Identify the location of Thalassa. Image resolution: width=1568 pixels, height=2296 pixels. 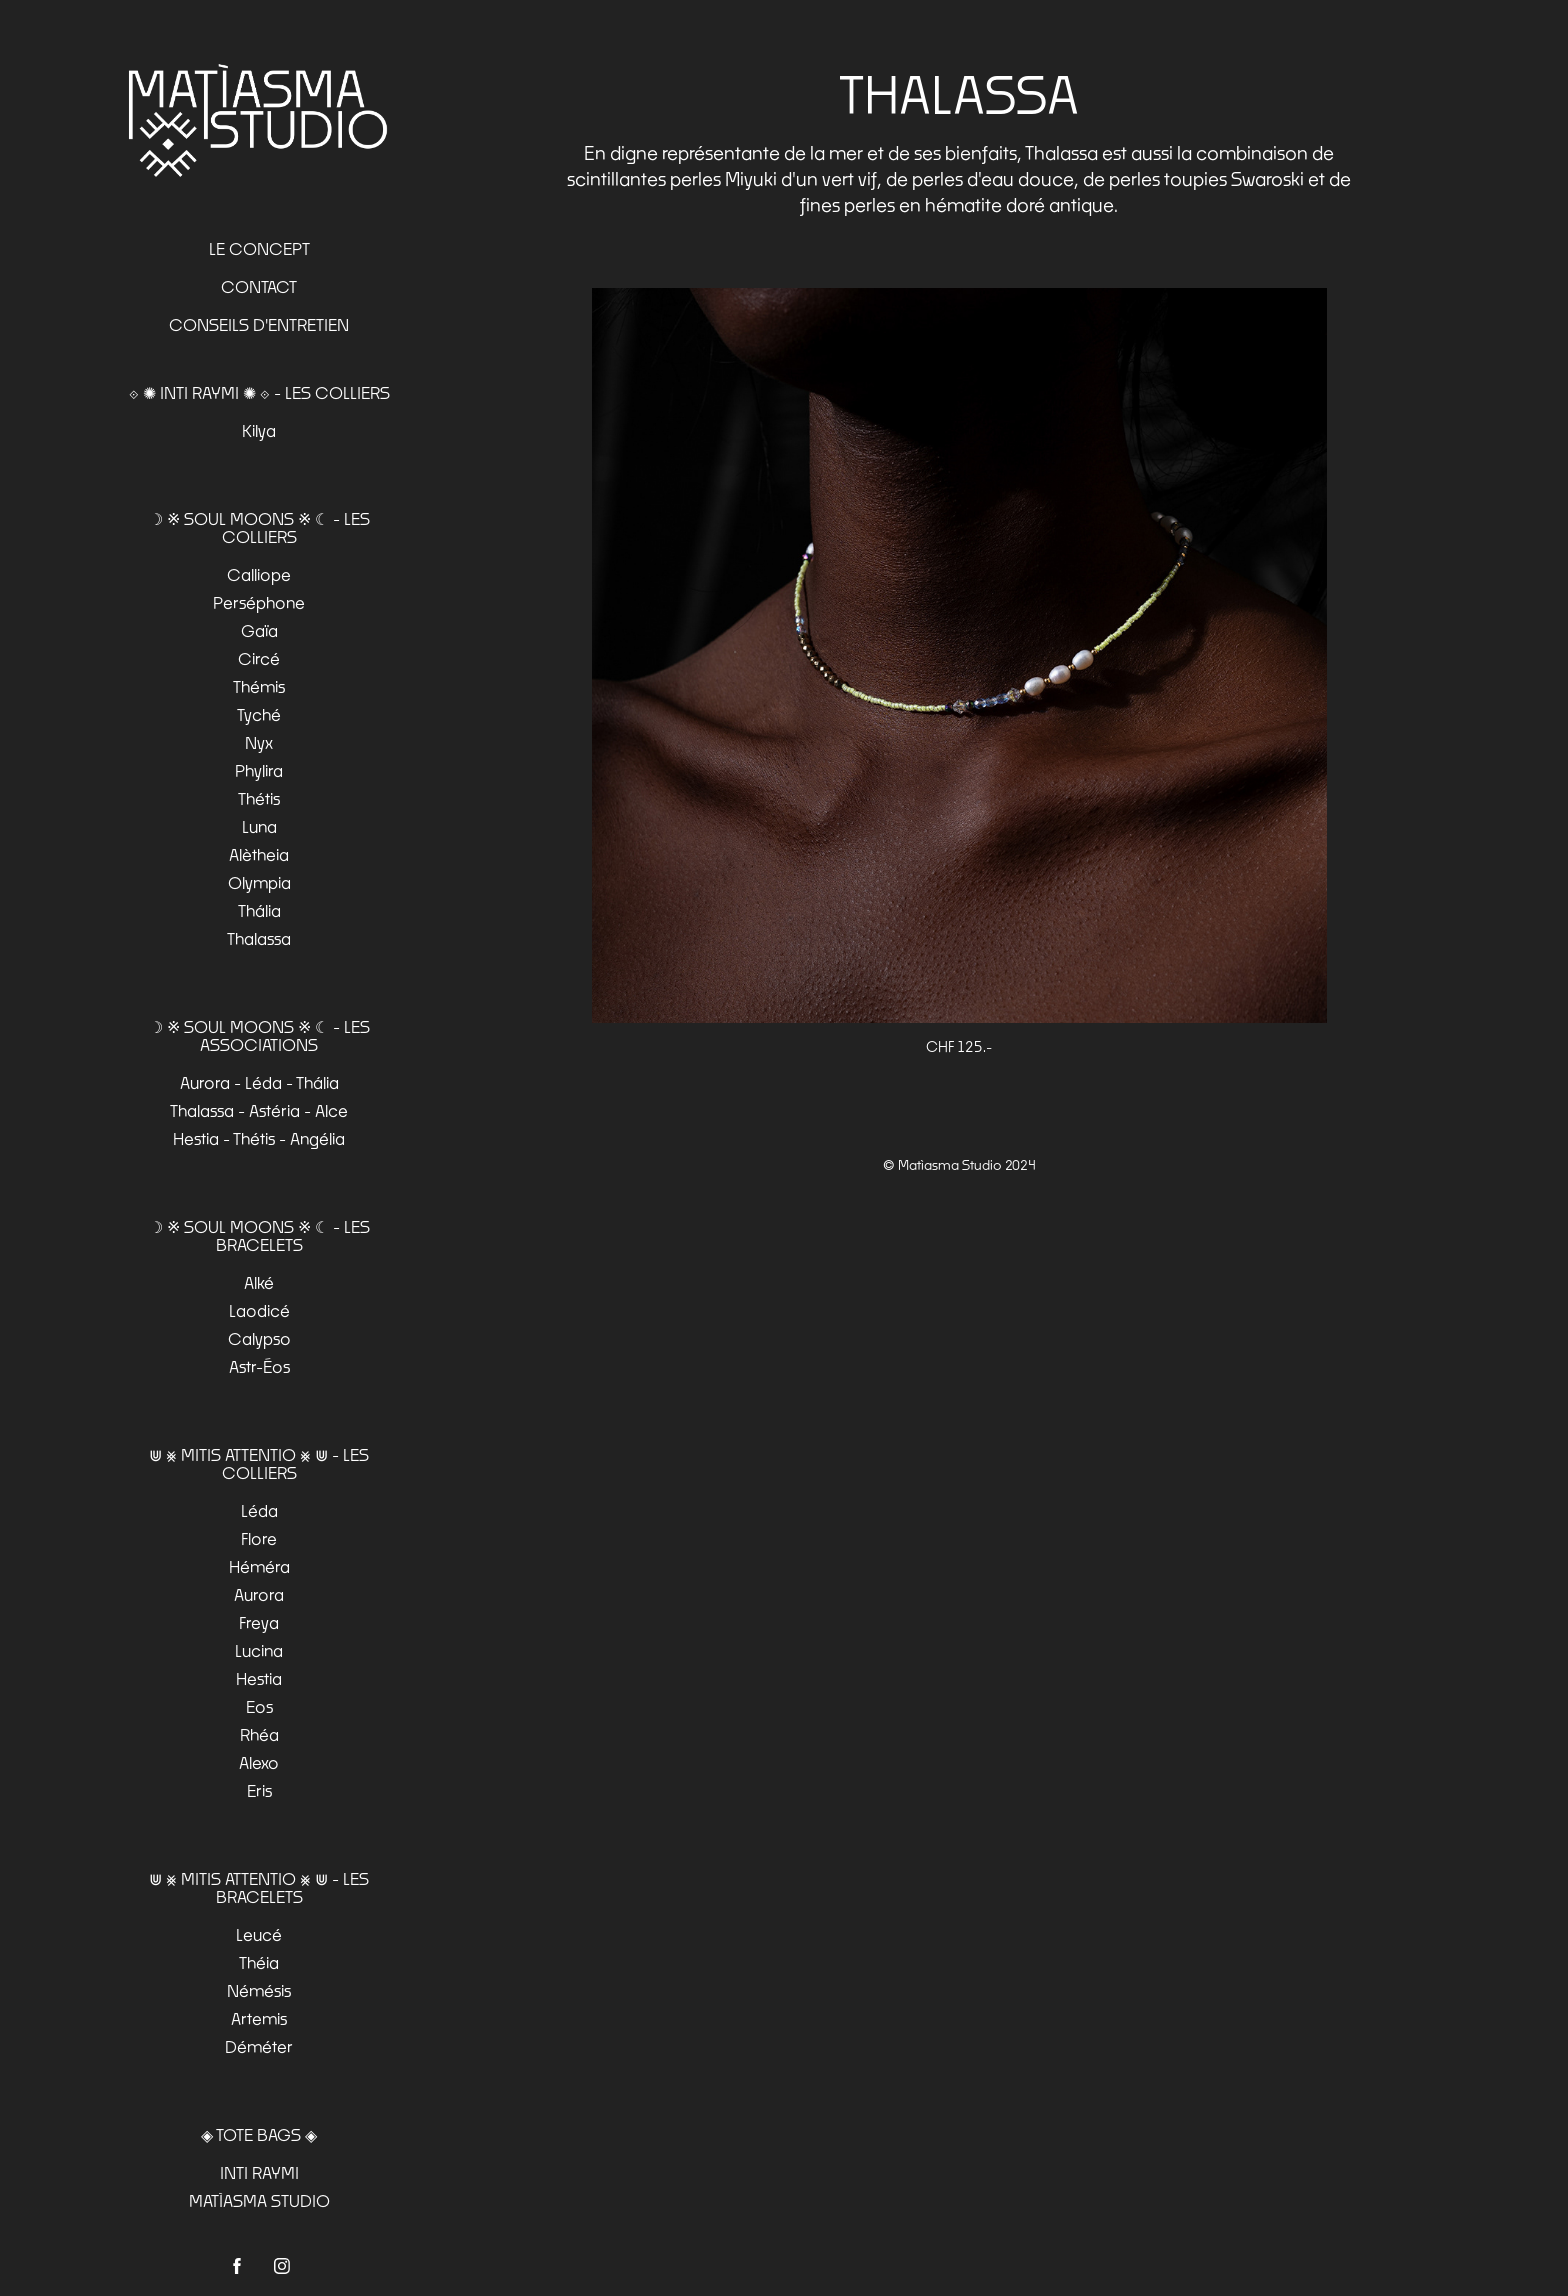
(259, 938).